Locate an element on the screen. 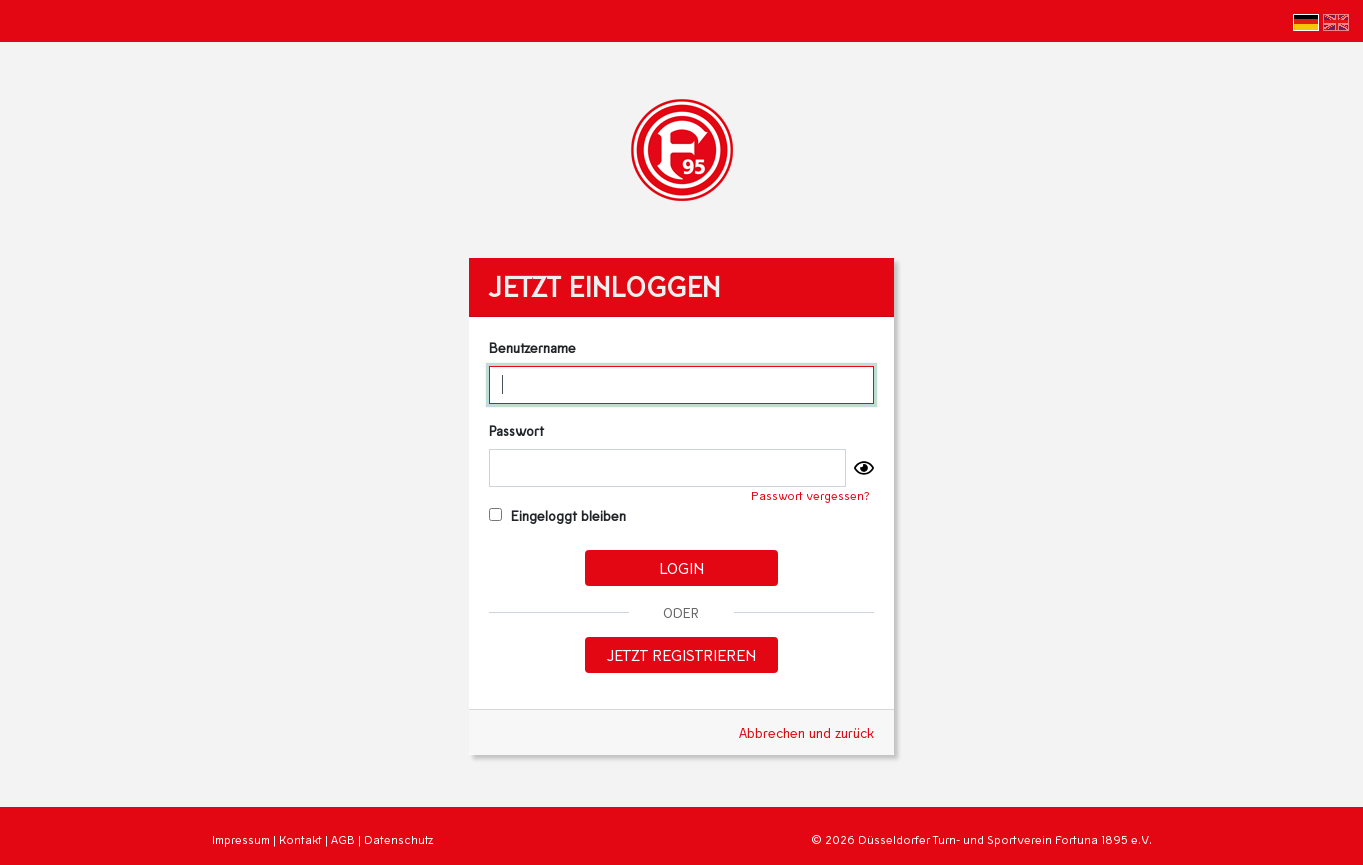  Impressum is located at coordinates (241, 839).